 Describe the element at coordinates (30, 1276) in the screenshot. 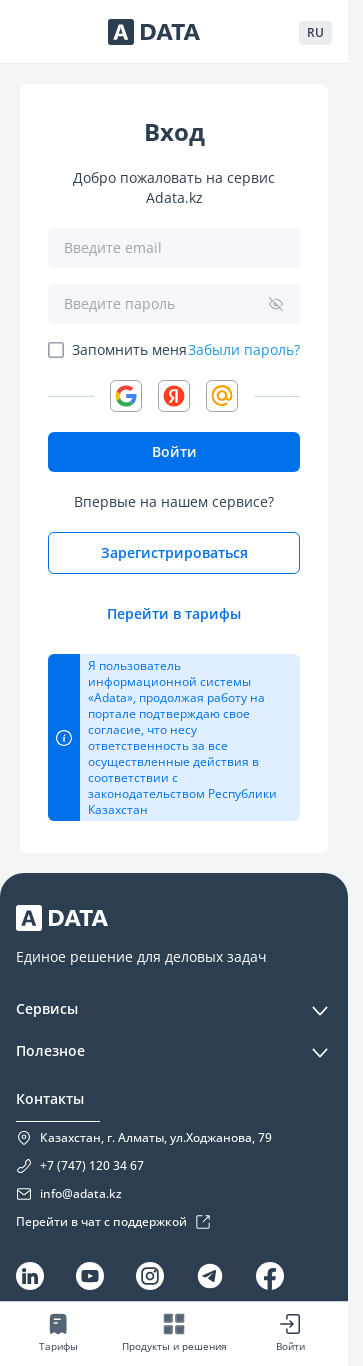

I see `[Linkedin]` at that location.